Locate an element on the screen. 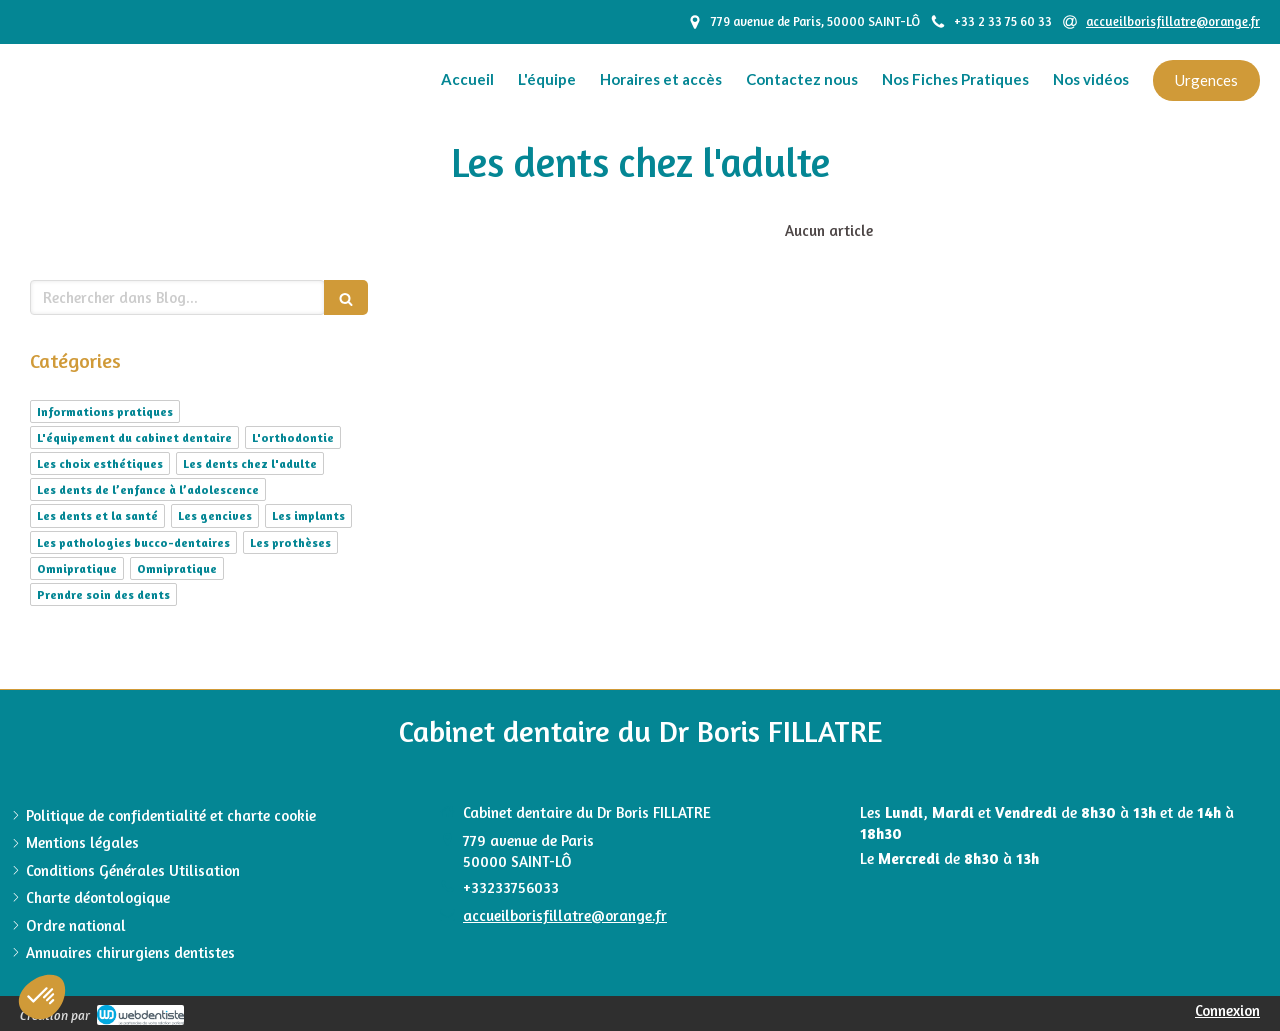 The image size is (1280, 1031). Les pathologies bucco-dentaires is located at coordinates (133, 542).